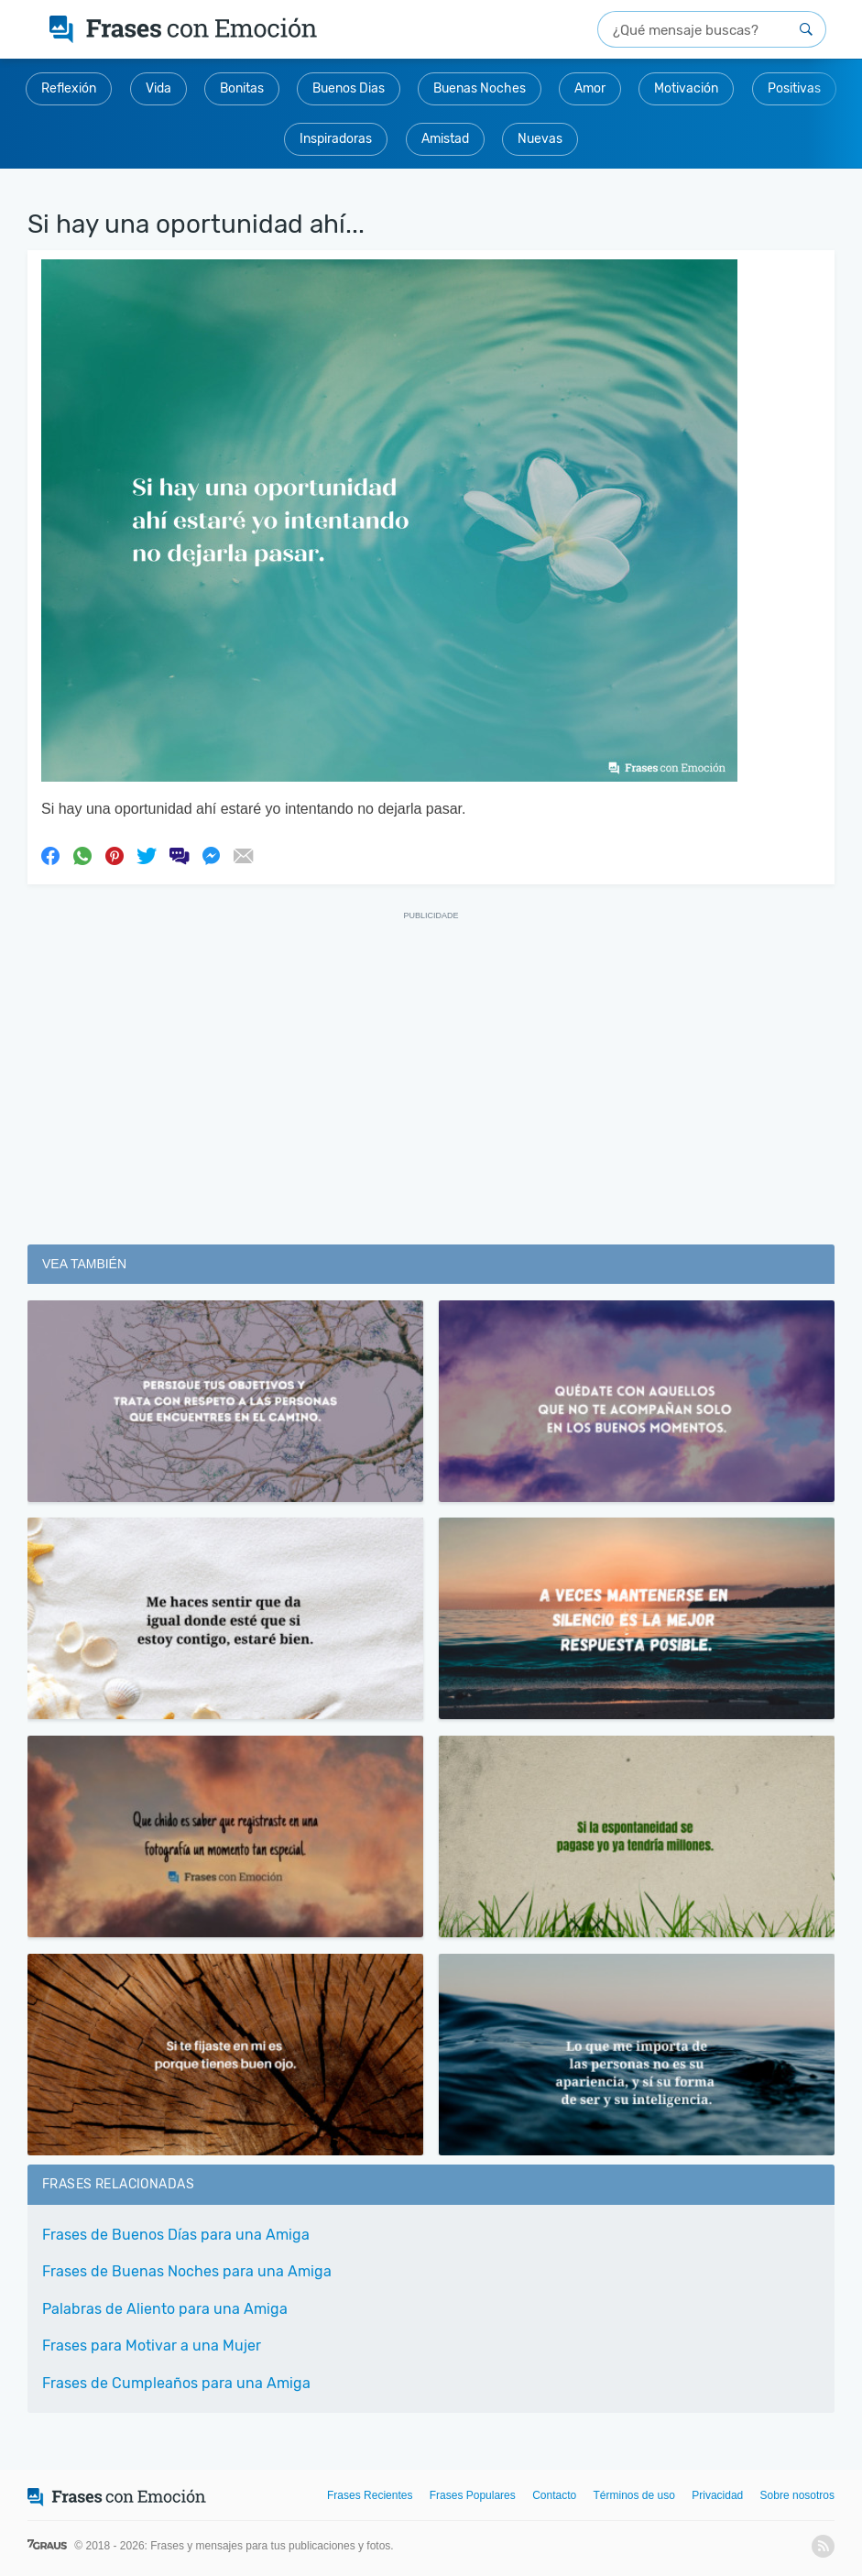 The width and height of the screenshot is (862, 2576). What do you see at coordinates (794, 88) in the screenshot?
I see `Positivas` at bounding box center [794, 88].